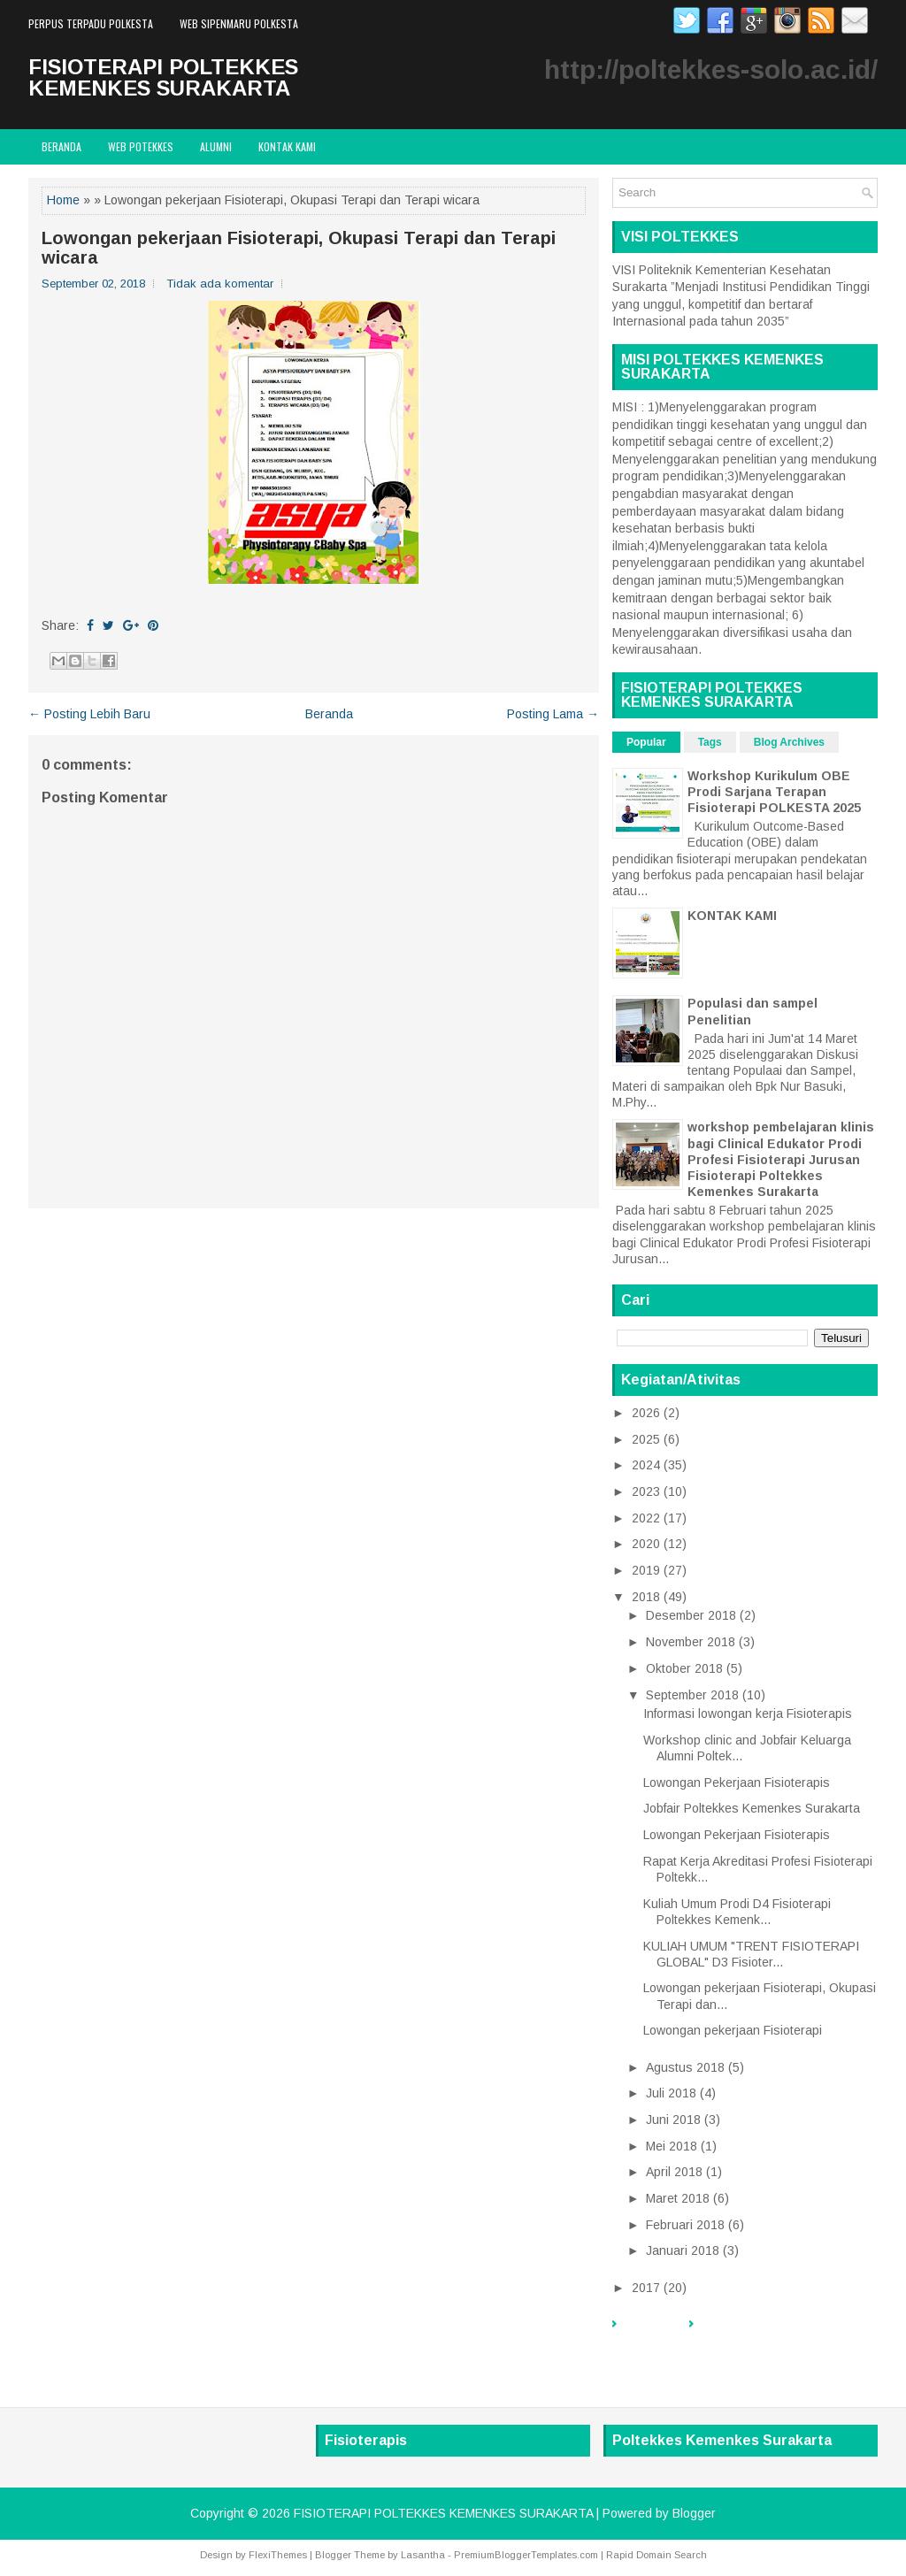 The image size is (906, 2576). I want to click on Februari 2018, so click(685, 2225).